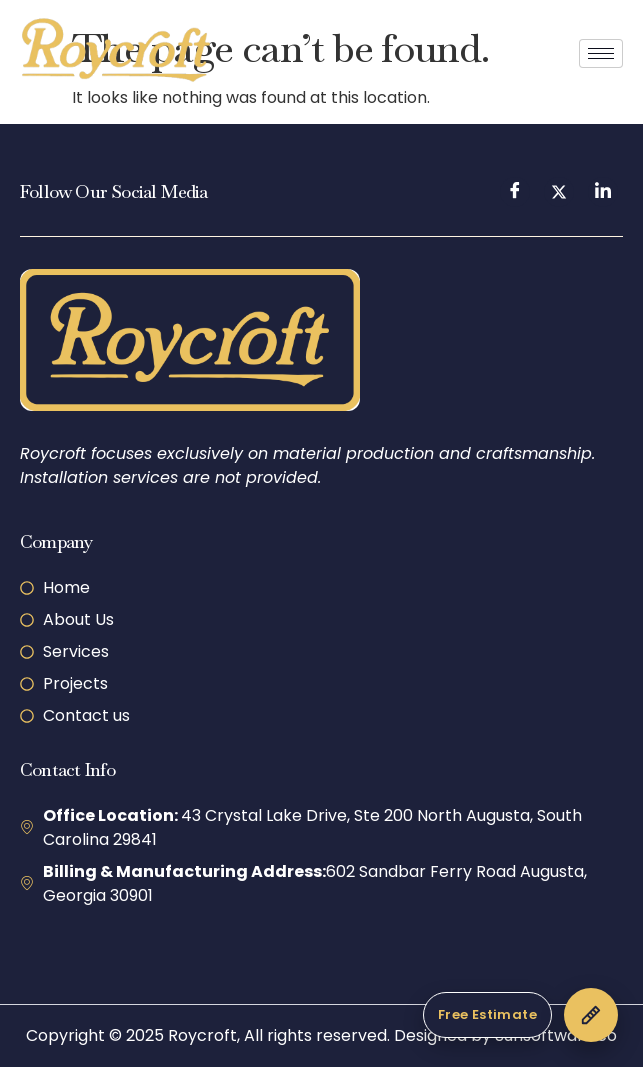  Describe the element at coordinates (601, 53) in the screenshot. I see `[hamburger-icon]` at that location.